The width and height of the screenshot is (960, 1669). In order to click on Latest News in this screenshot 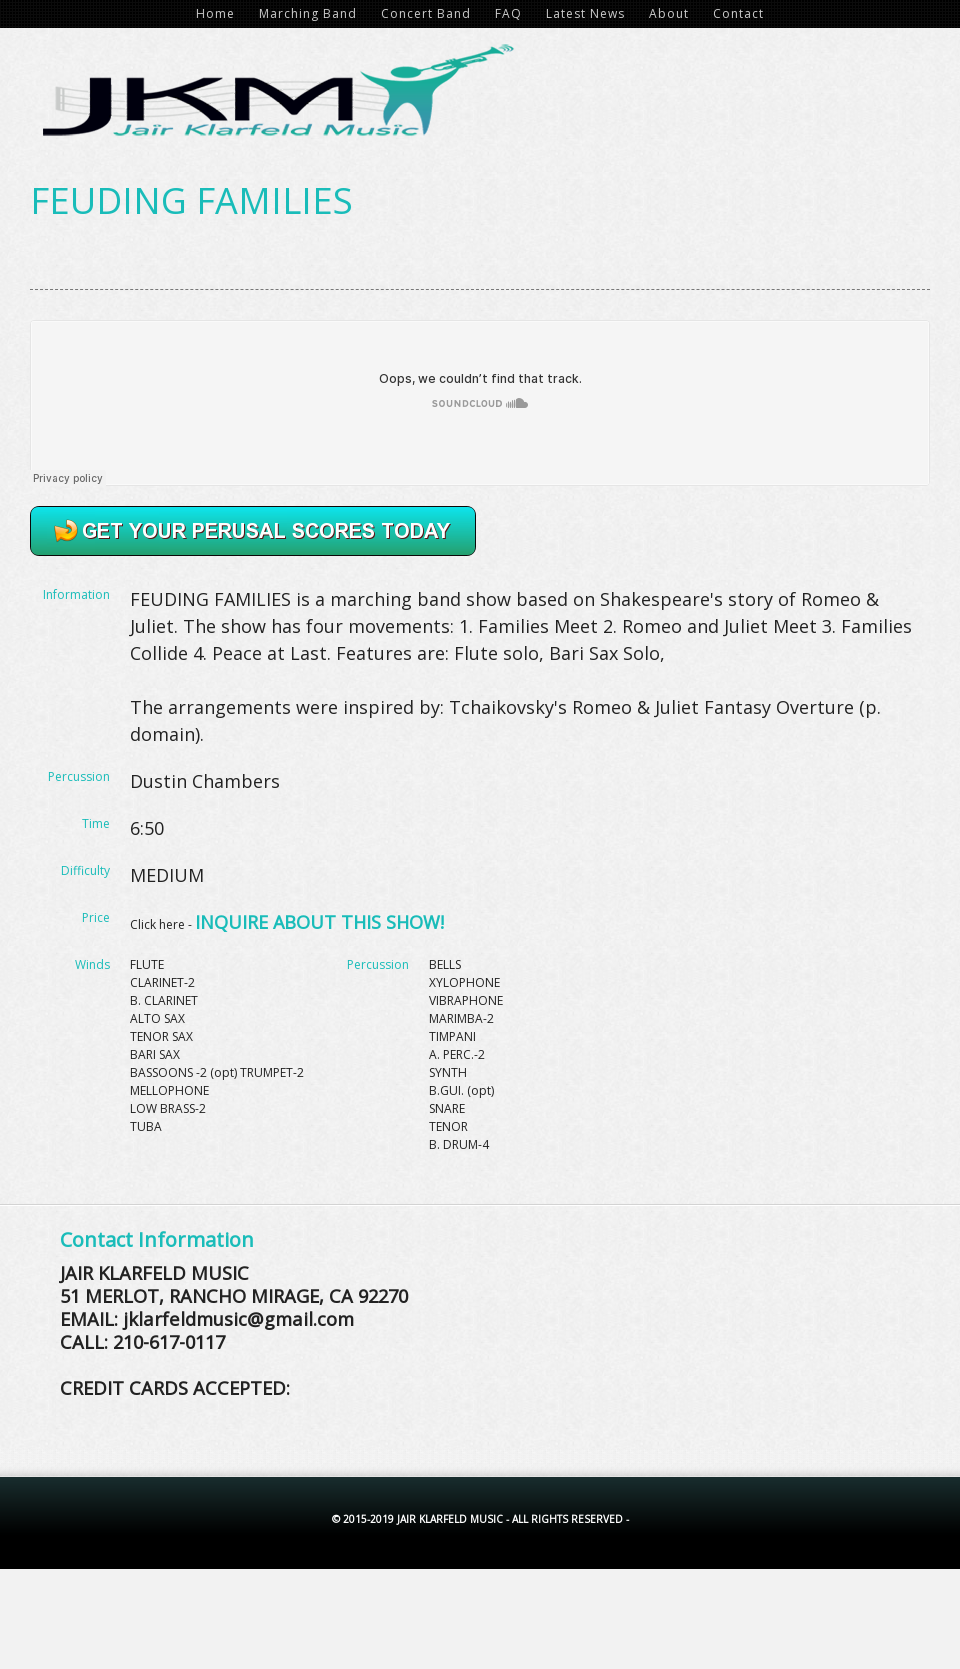, I will do `click(585, 13)`.